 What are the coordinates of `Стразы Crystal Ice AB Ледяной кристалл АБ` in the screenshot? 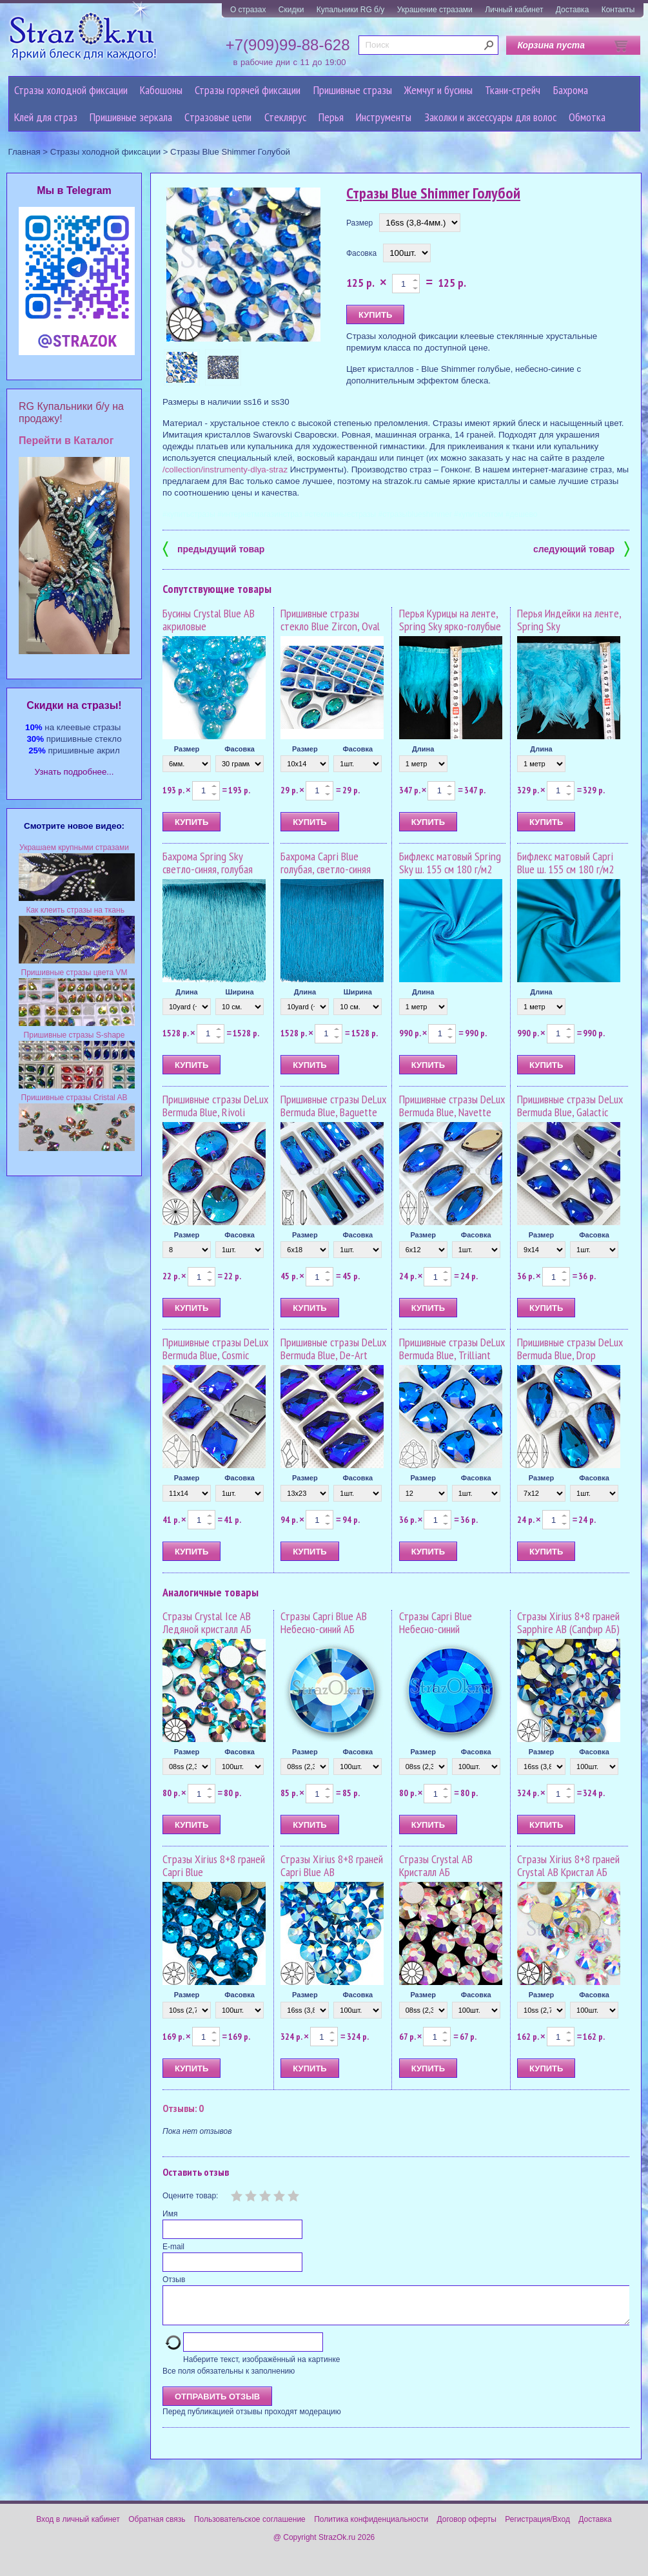 It's located at (206, 1622).